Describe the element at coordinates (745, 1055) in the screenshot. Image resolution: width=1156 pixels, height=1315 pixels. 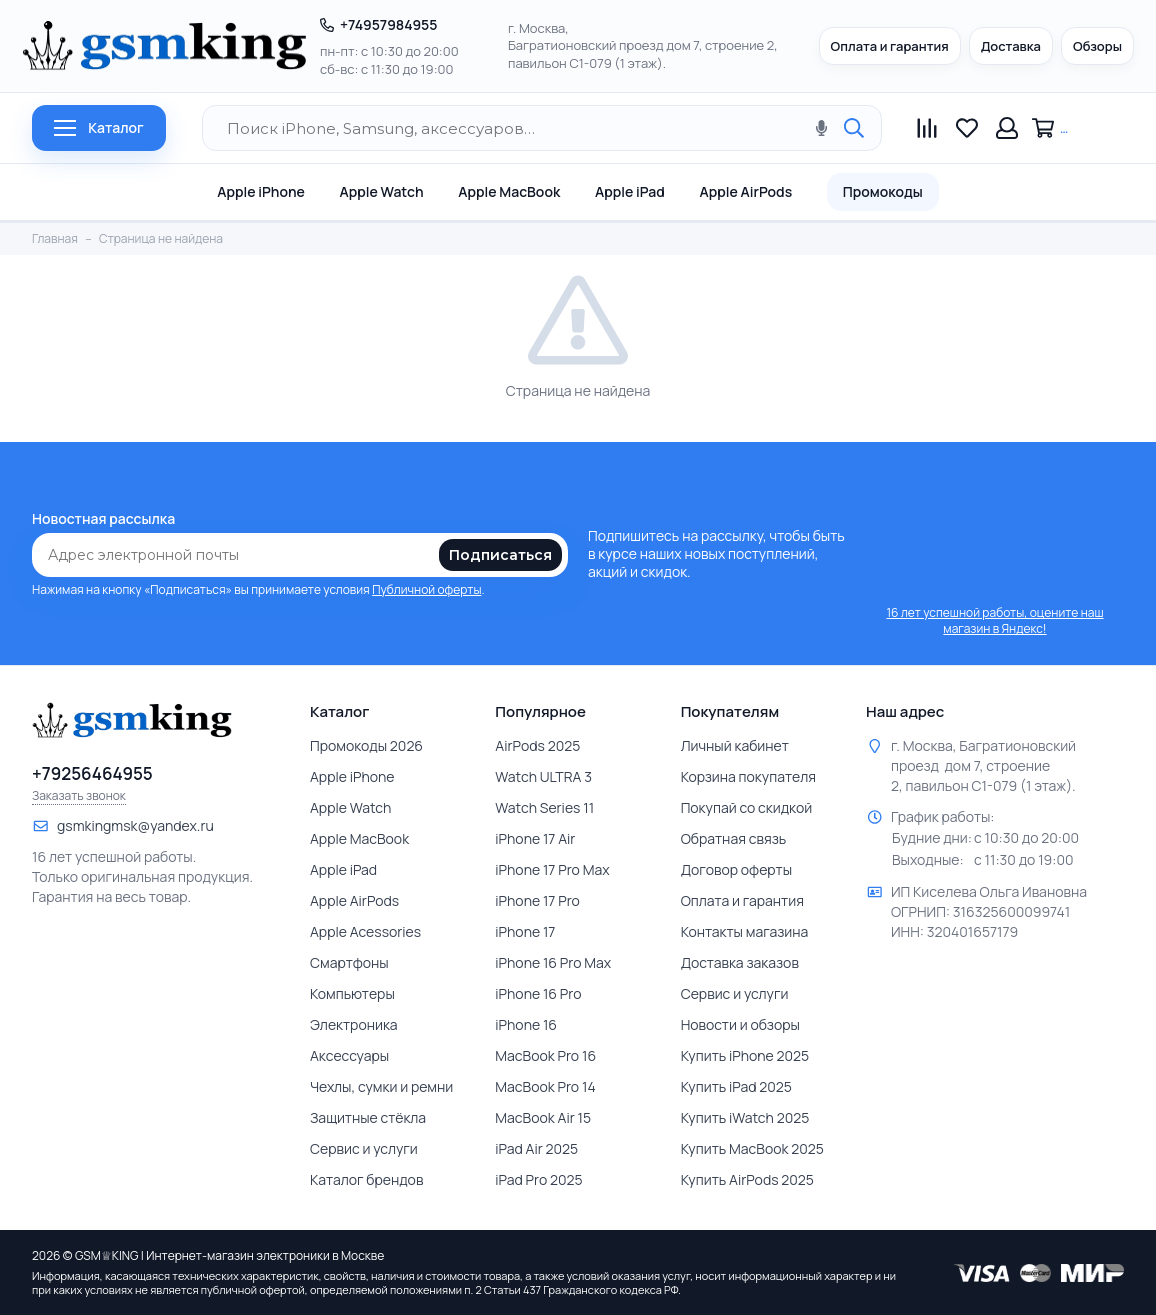
I see `Купить iPhone 2025` at that location.